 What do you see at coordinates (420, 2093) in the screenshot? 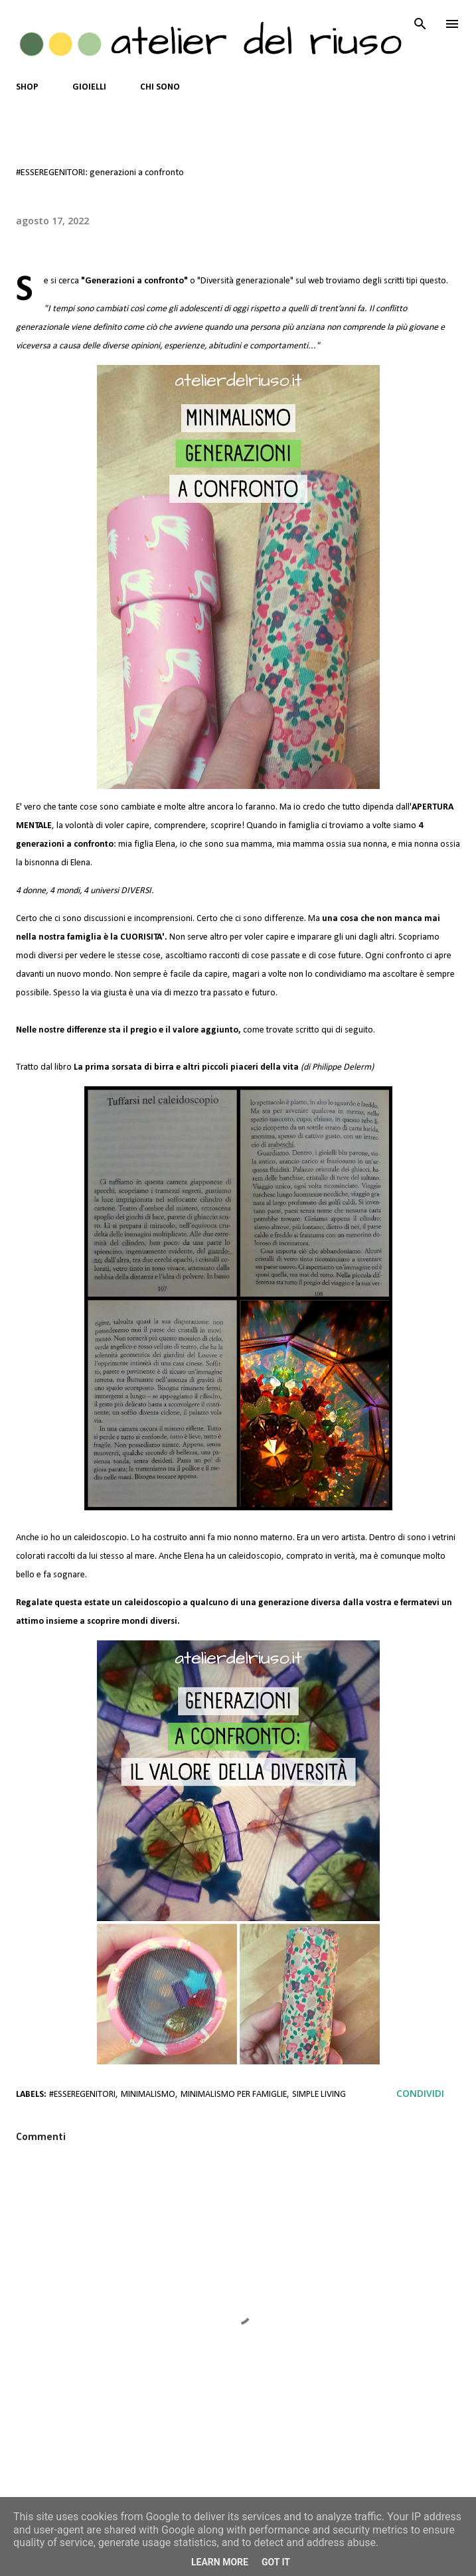
I see `Condividi [button]` at bounding box center [420, 2093].